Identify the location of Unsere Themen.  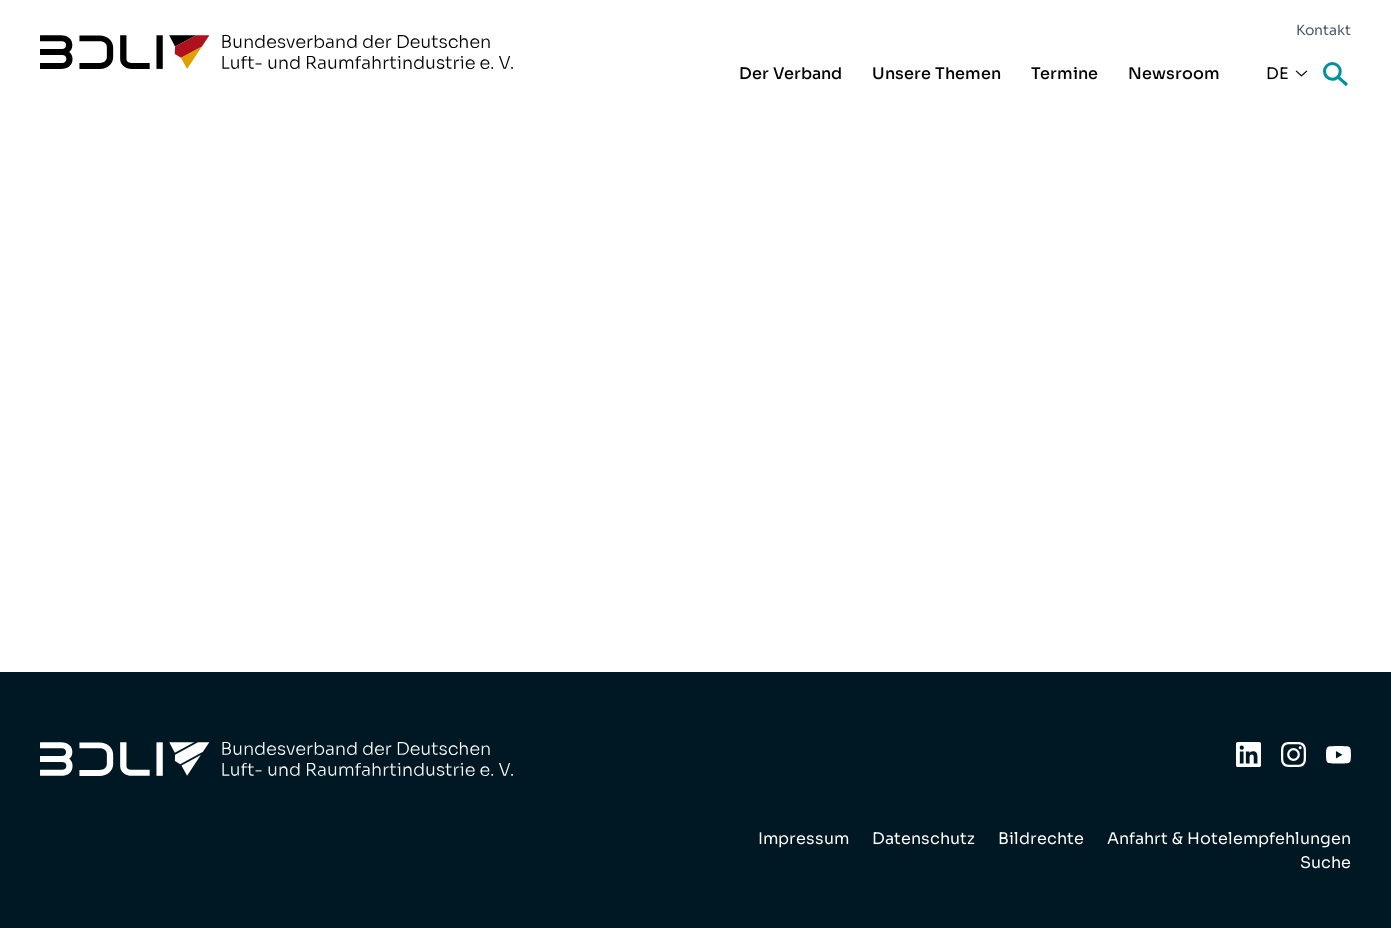
(936, 73).